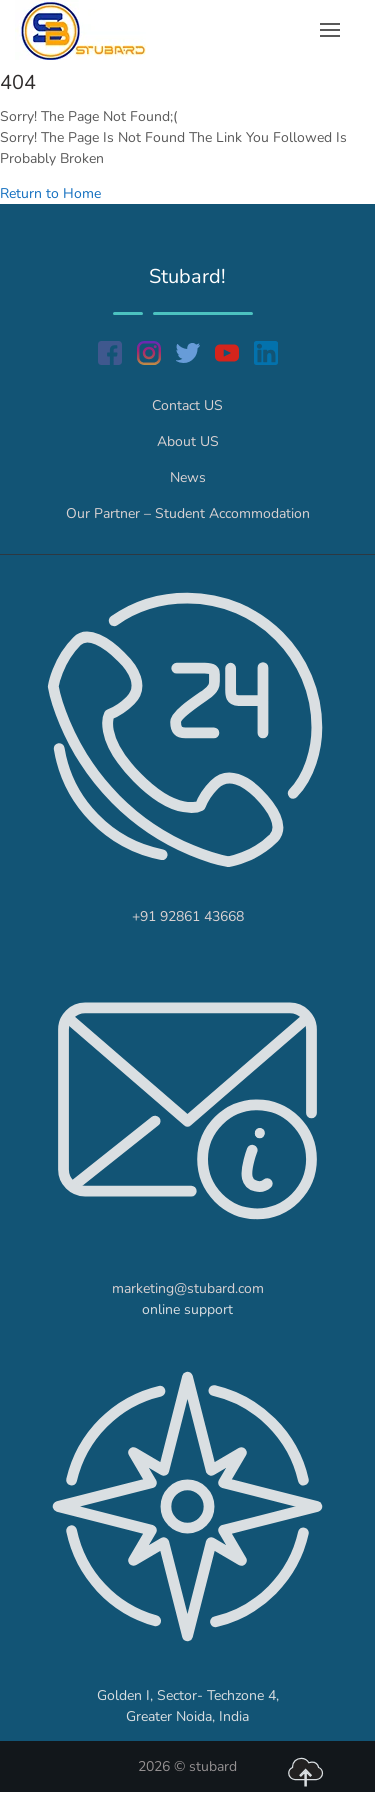  What do you see at coordinates (188, 441) in the screenshot?
I see `About US` at bounding box center [188, 441].